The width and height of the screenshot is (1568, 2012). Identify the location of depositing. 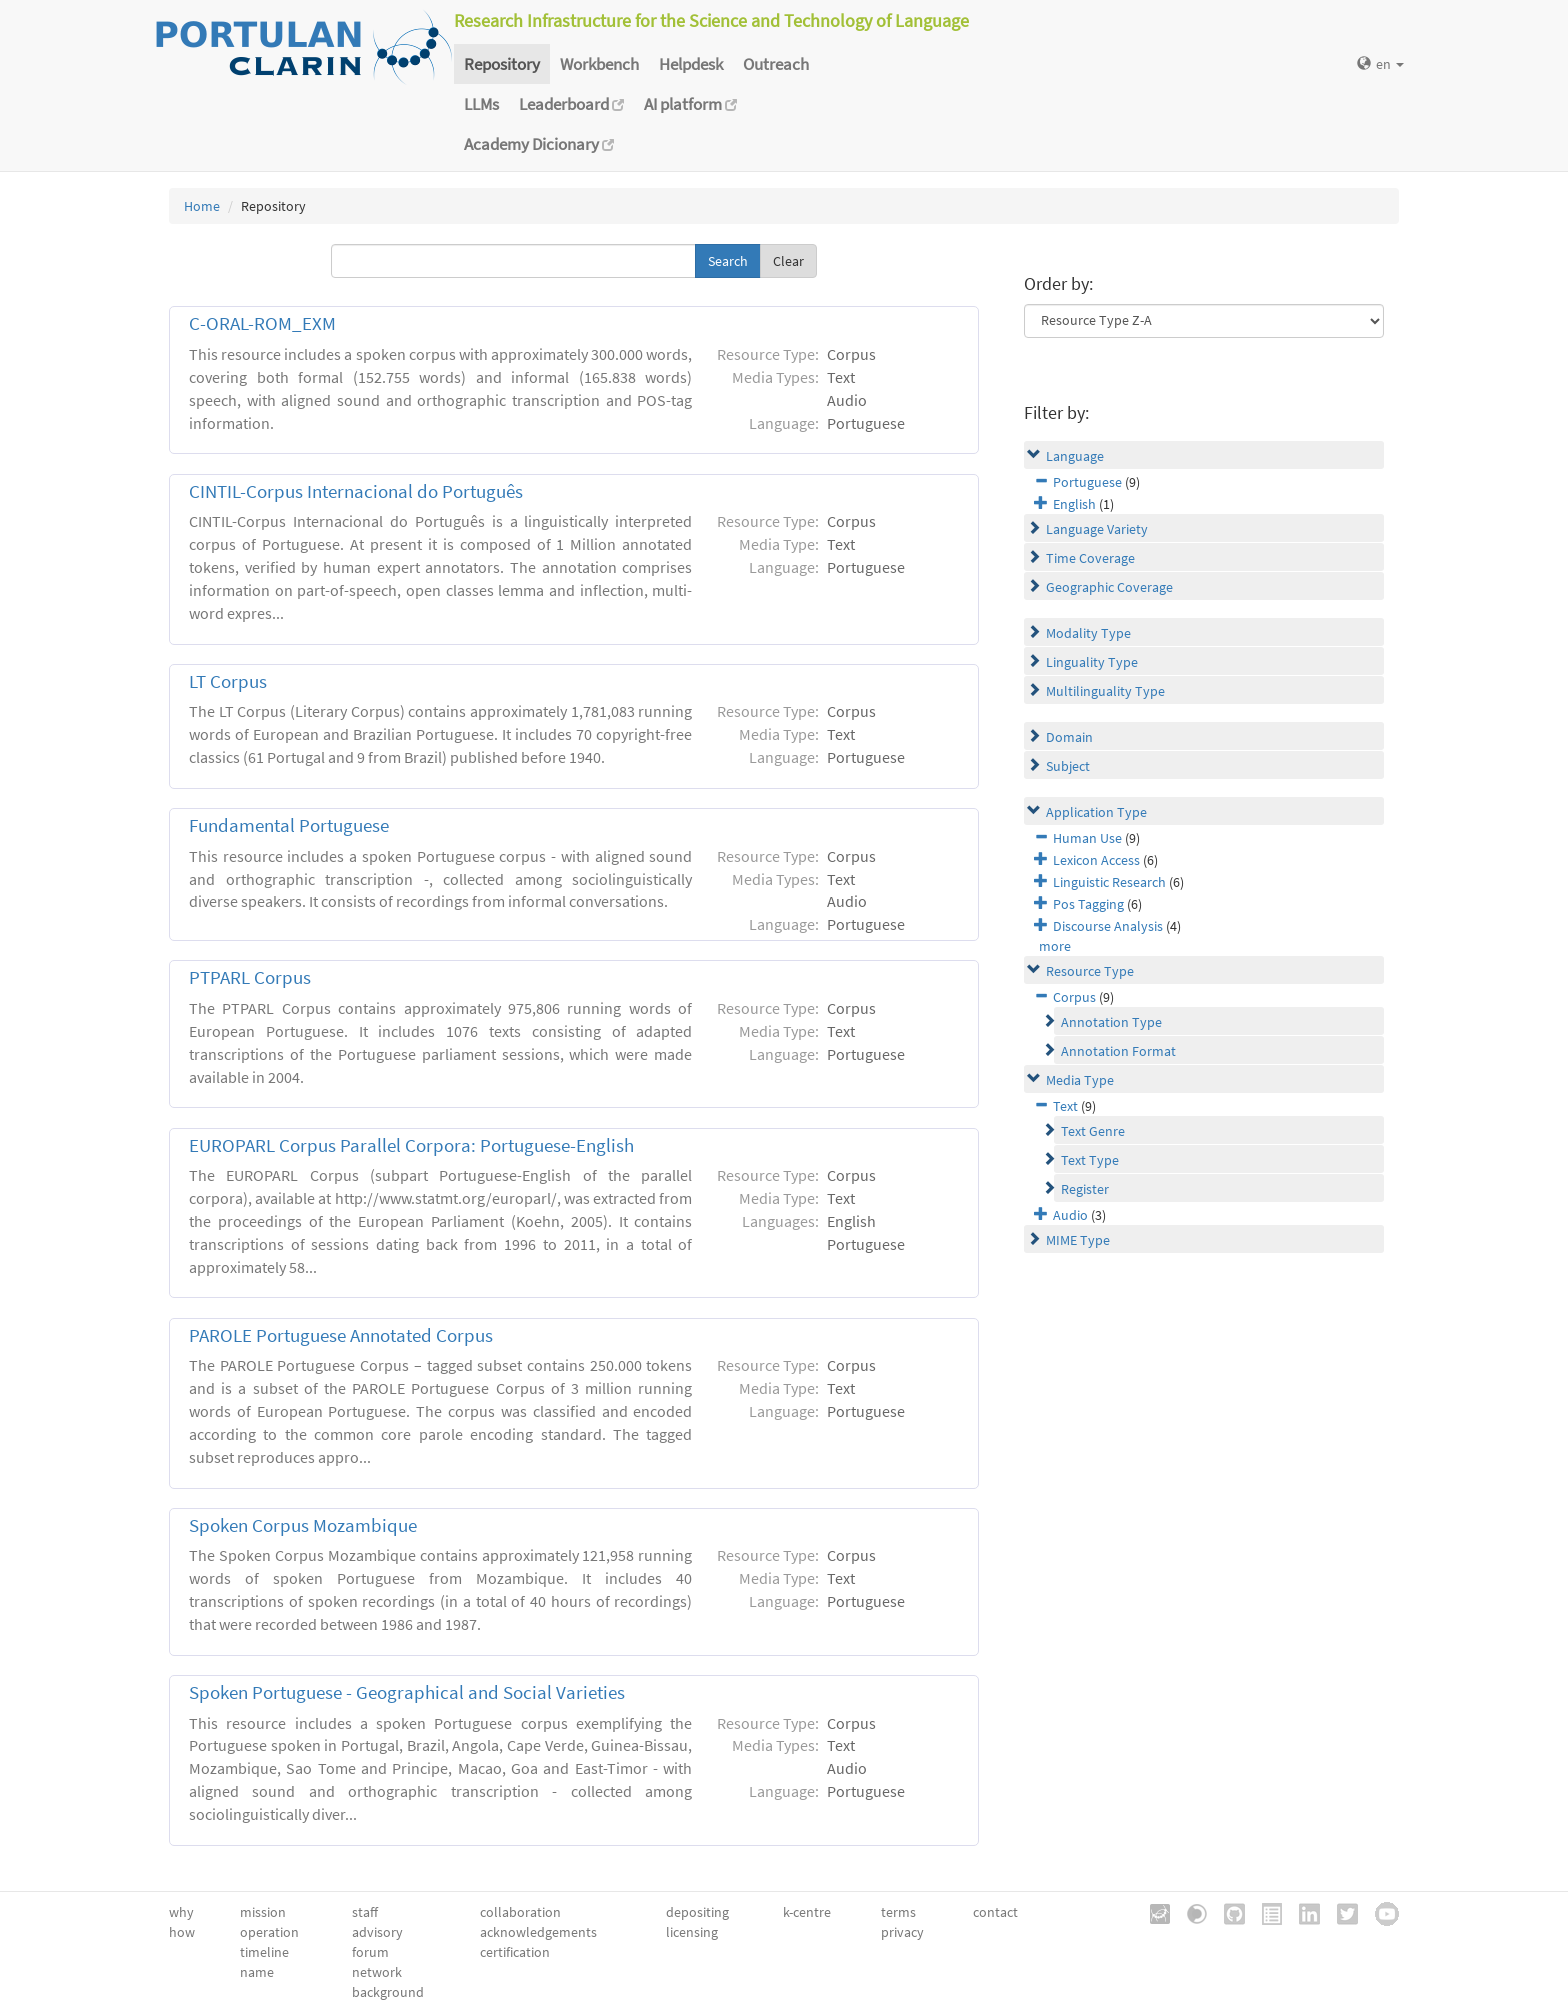
(697, 1912).